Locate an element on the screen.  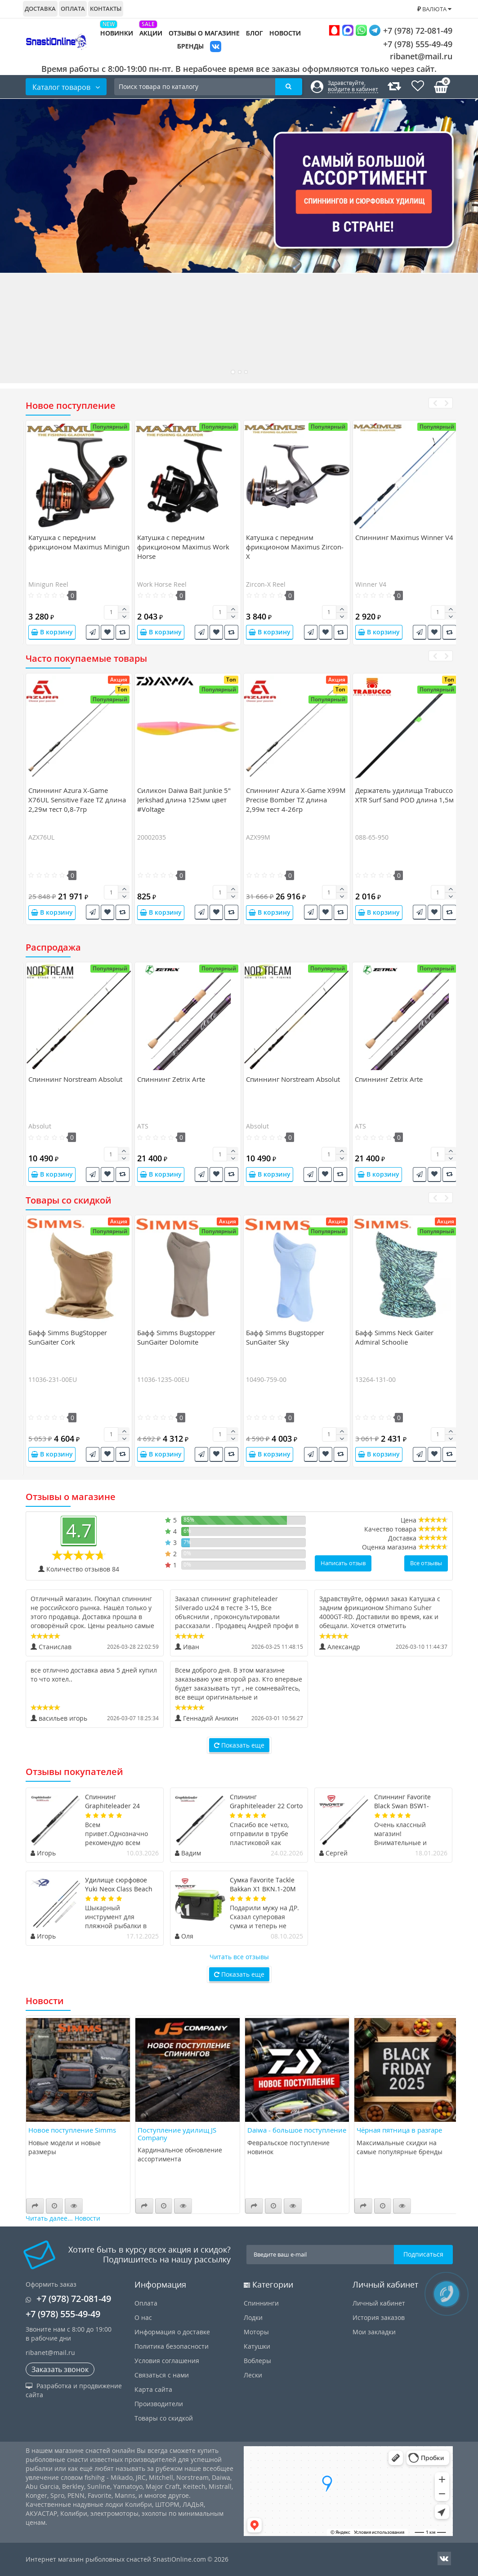
Воблеры is located at coordinates (257, 2360).